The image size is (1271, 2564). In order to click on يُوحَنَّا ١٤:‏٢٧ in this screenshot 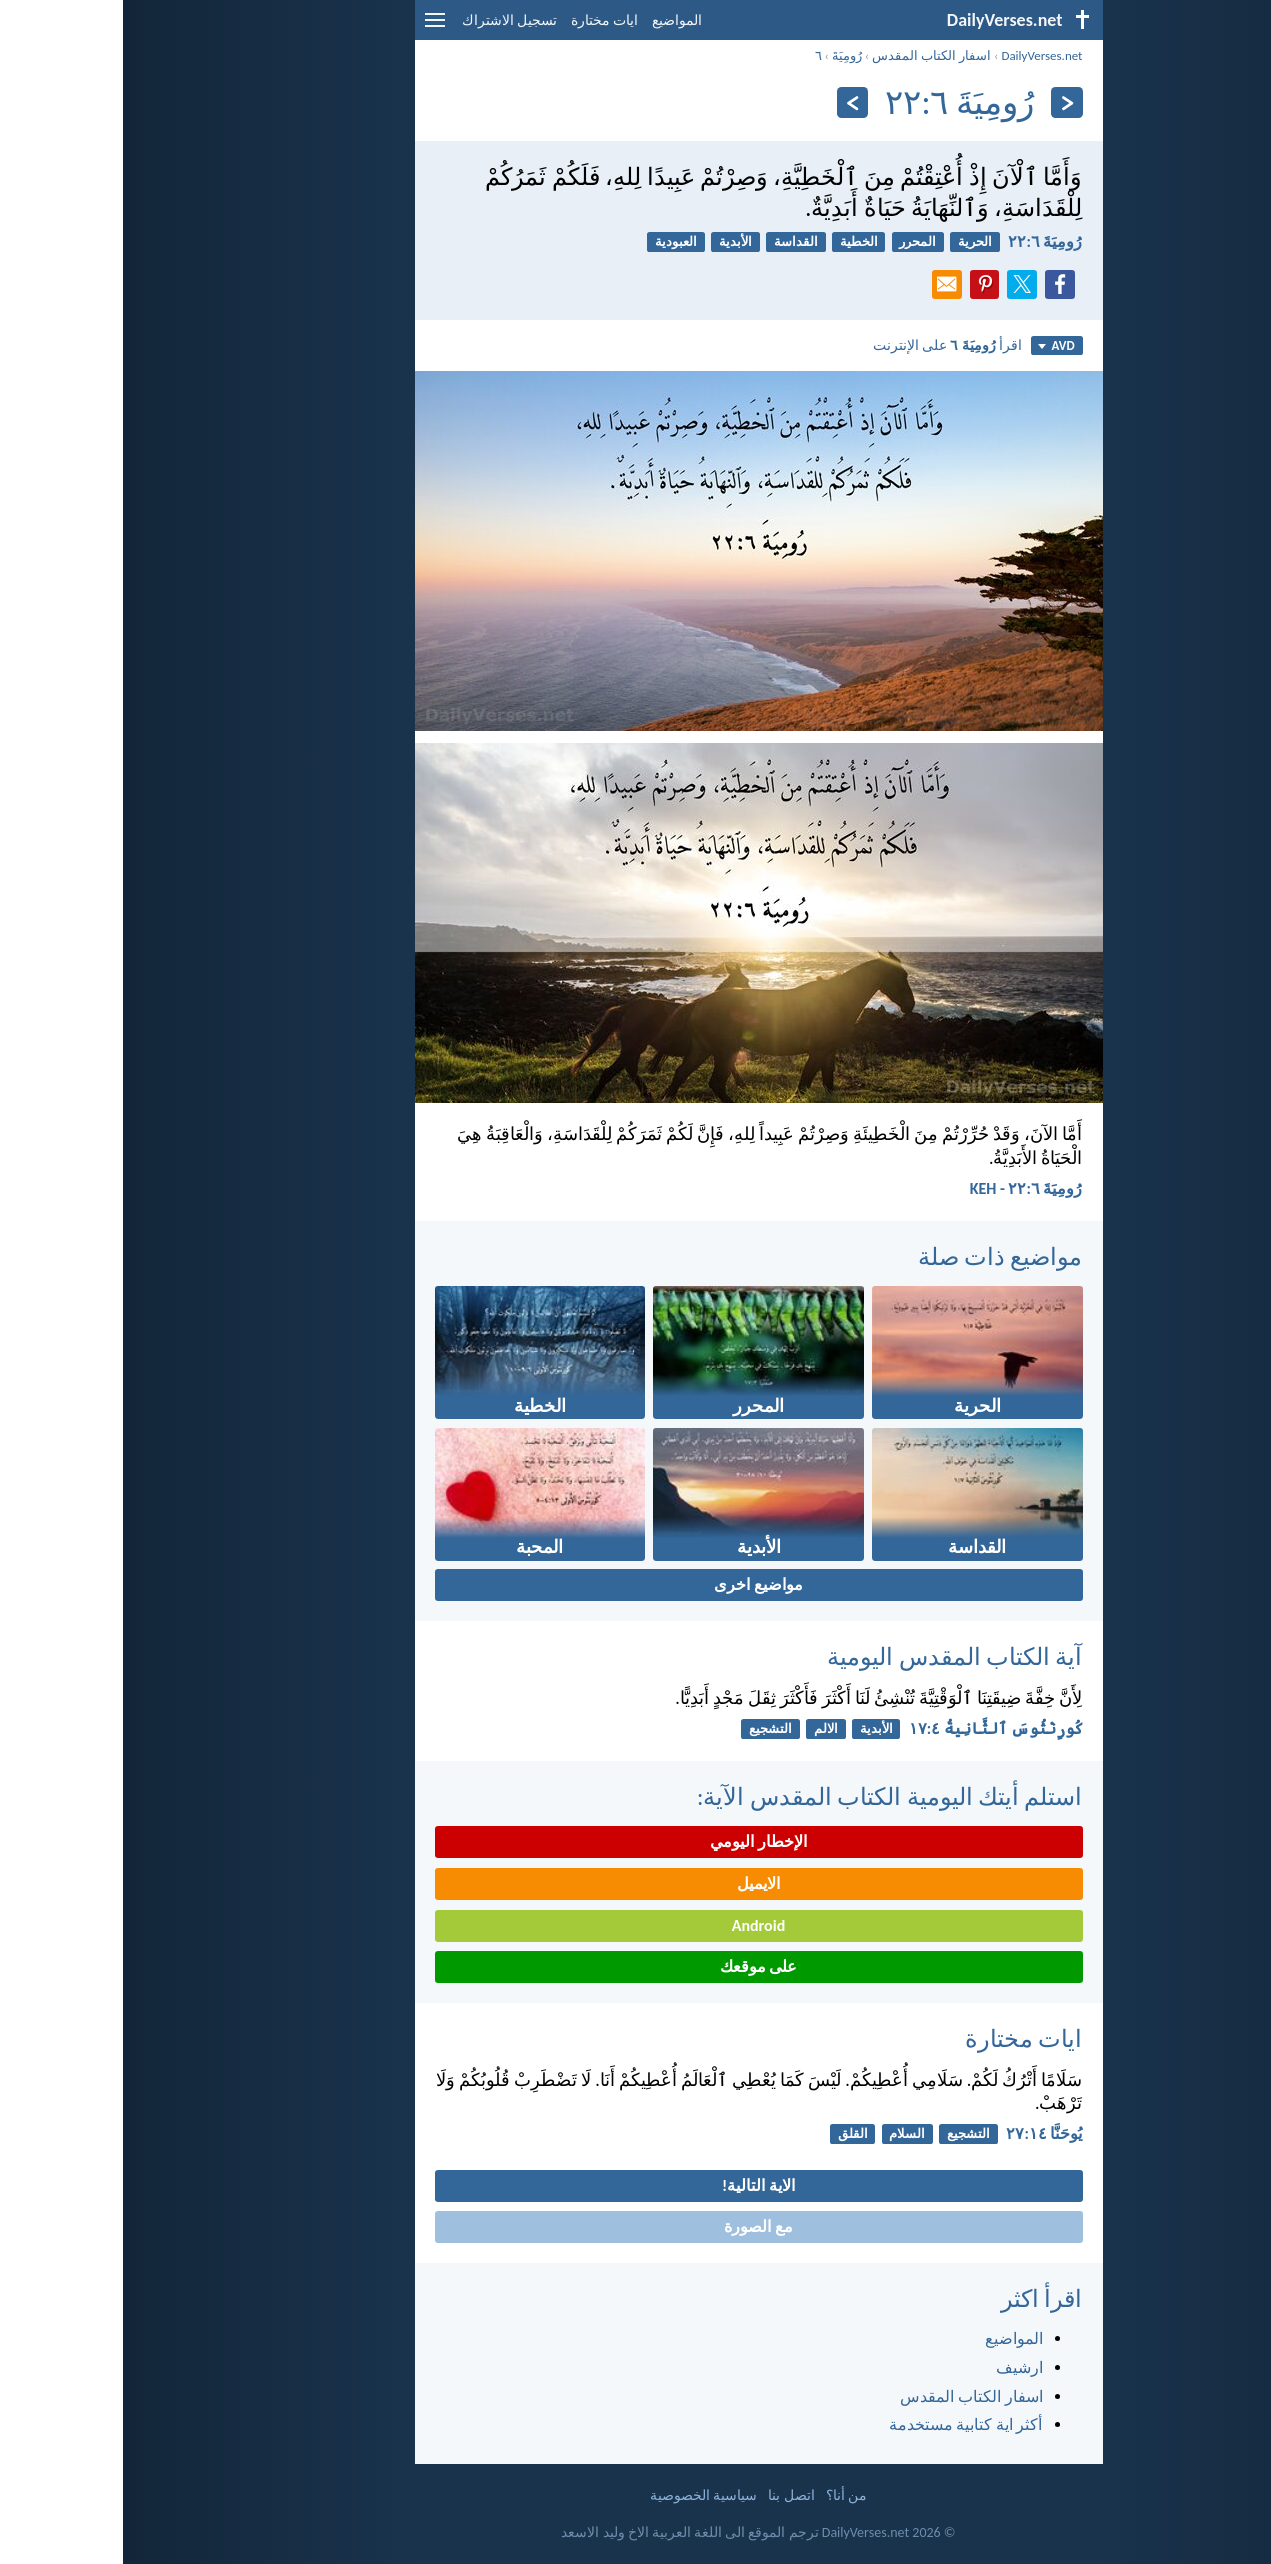, I will do `click(921, 2133)`.